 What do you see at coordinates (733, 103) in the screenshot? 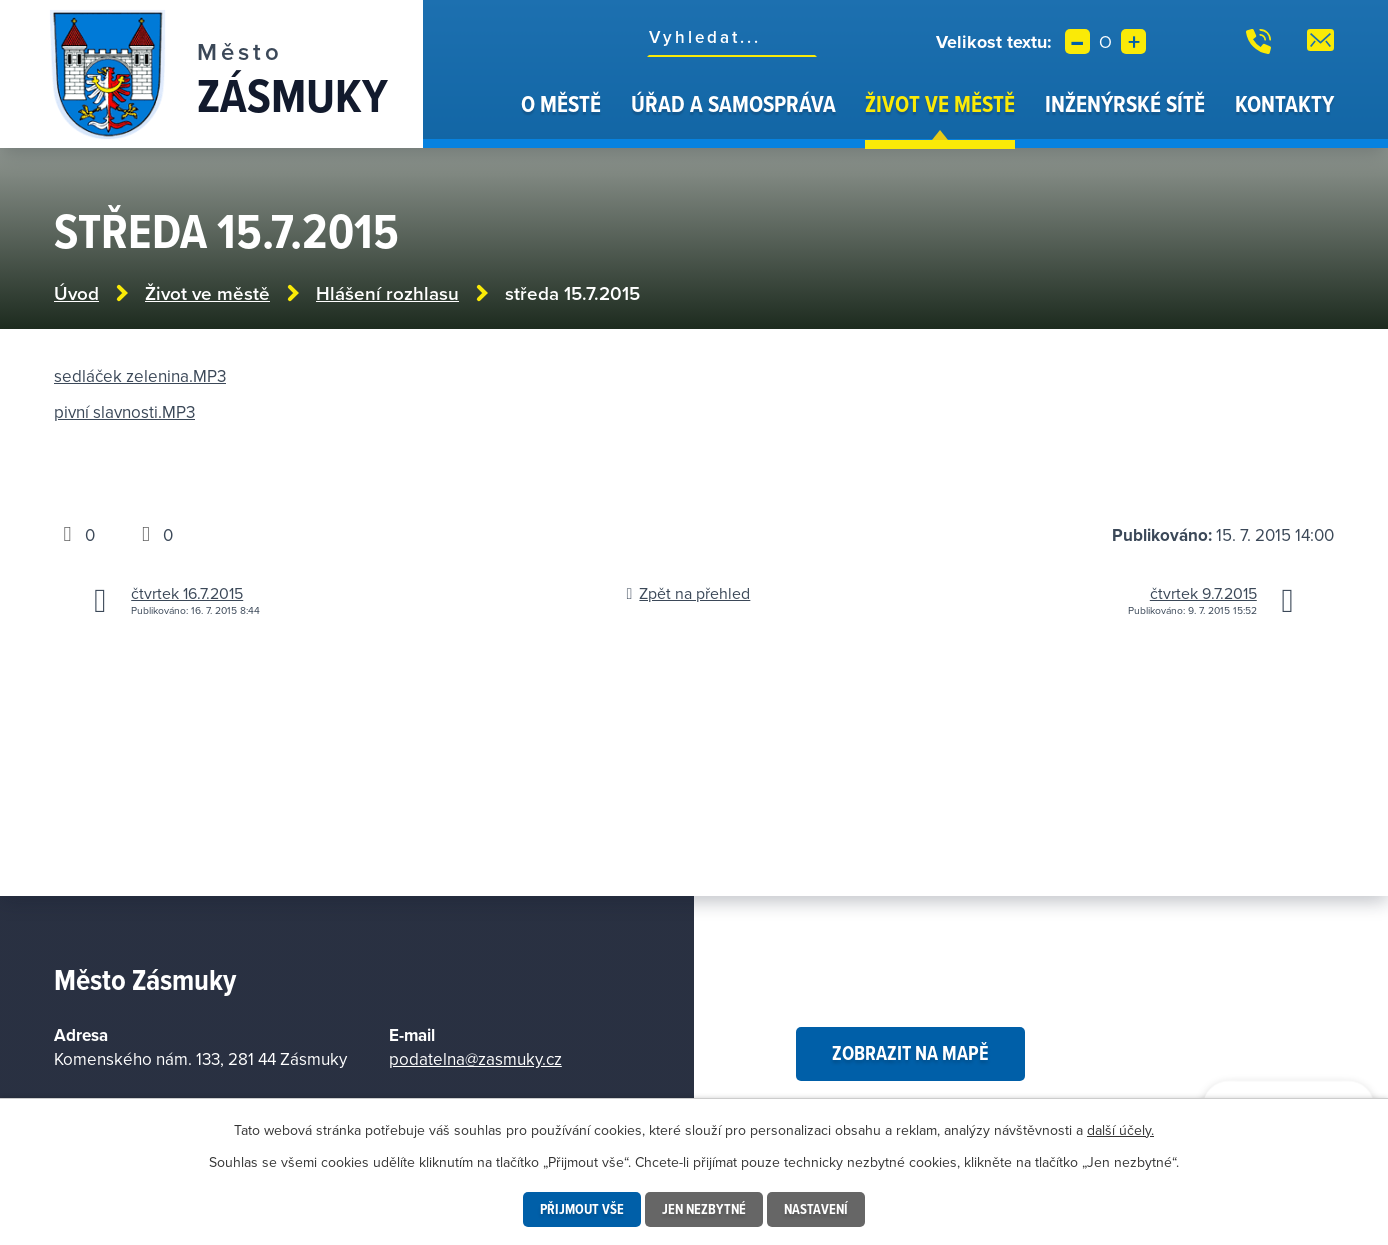
I see `Úřad a samospráva` at bounding box center [733, 103].